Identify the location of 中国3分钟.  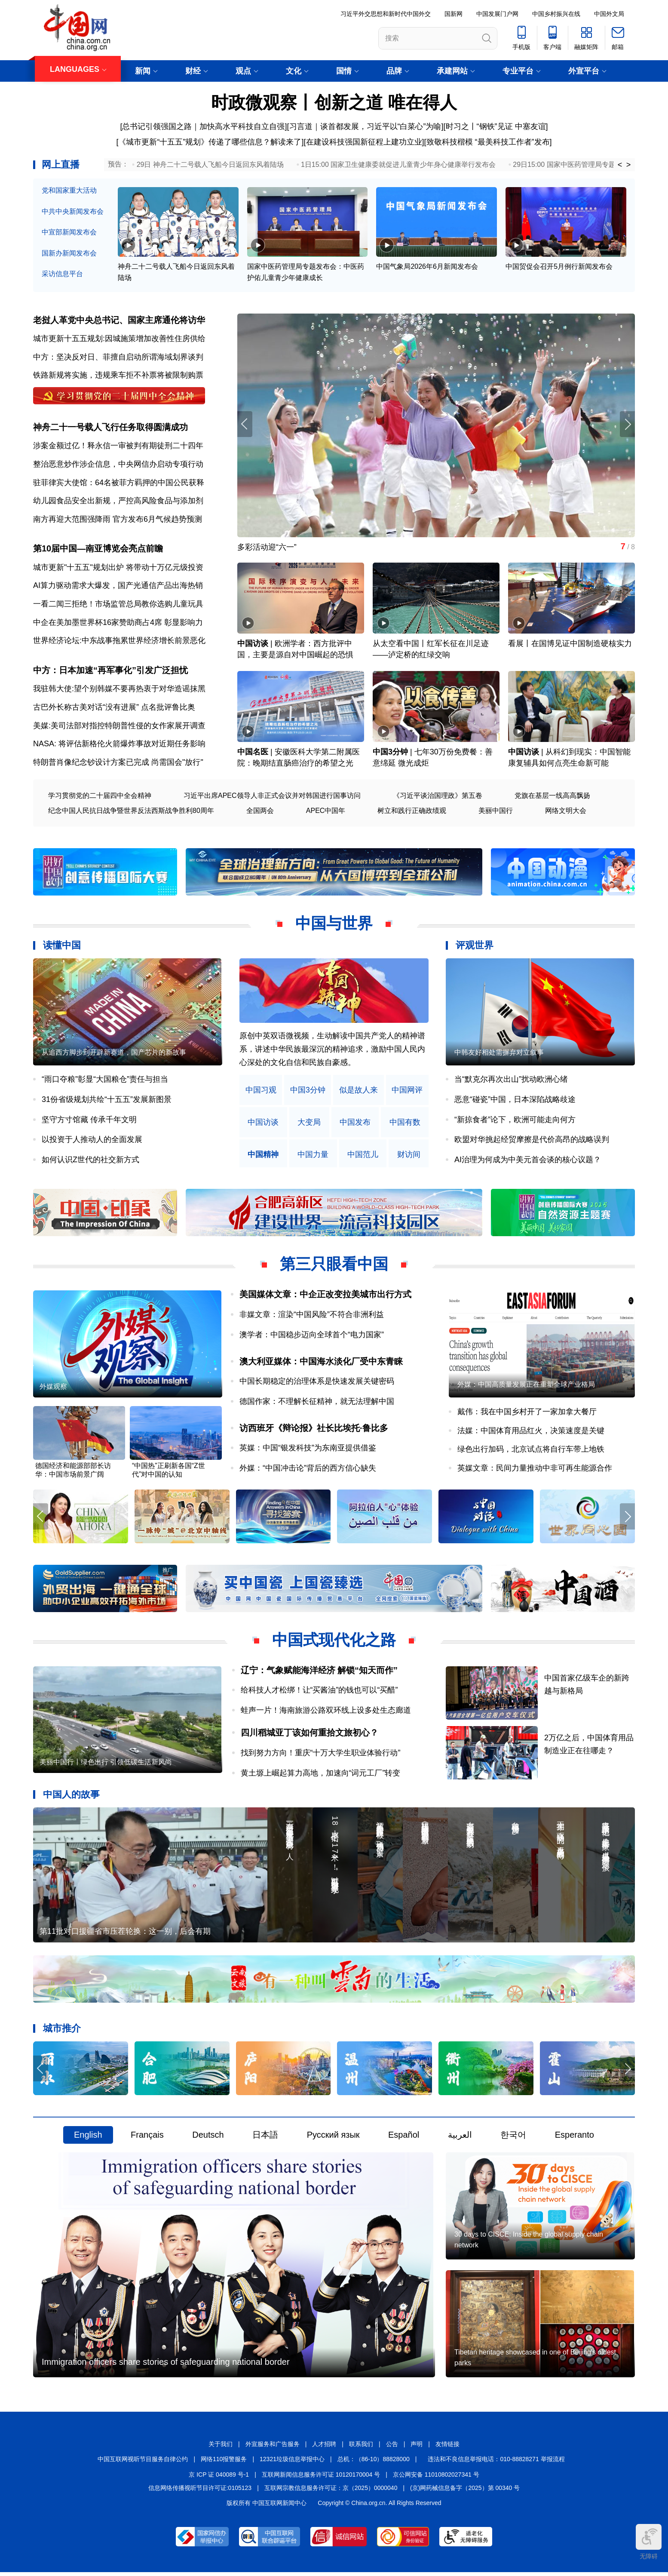
(390, 753).